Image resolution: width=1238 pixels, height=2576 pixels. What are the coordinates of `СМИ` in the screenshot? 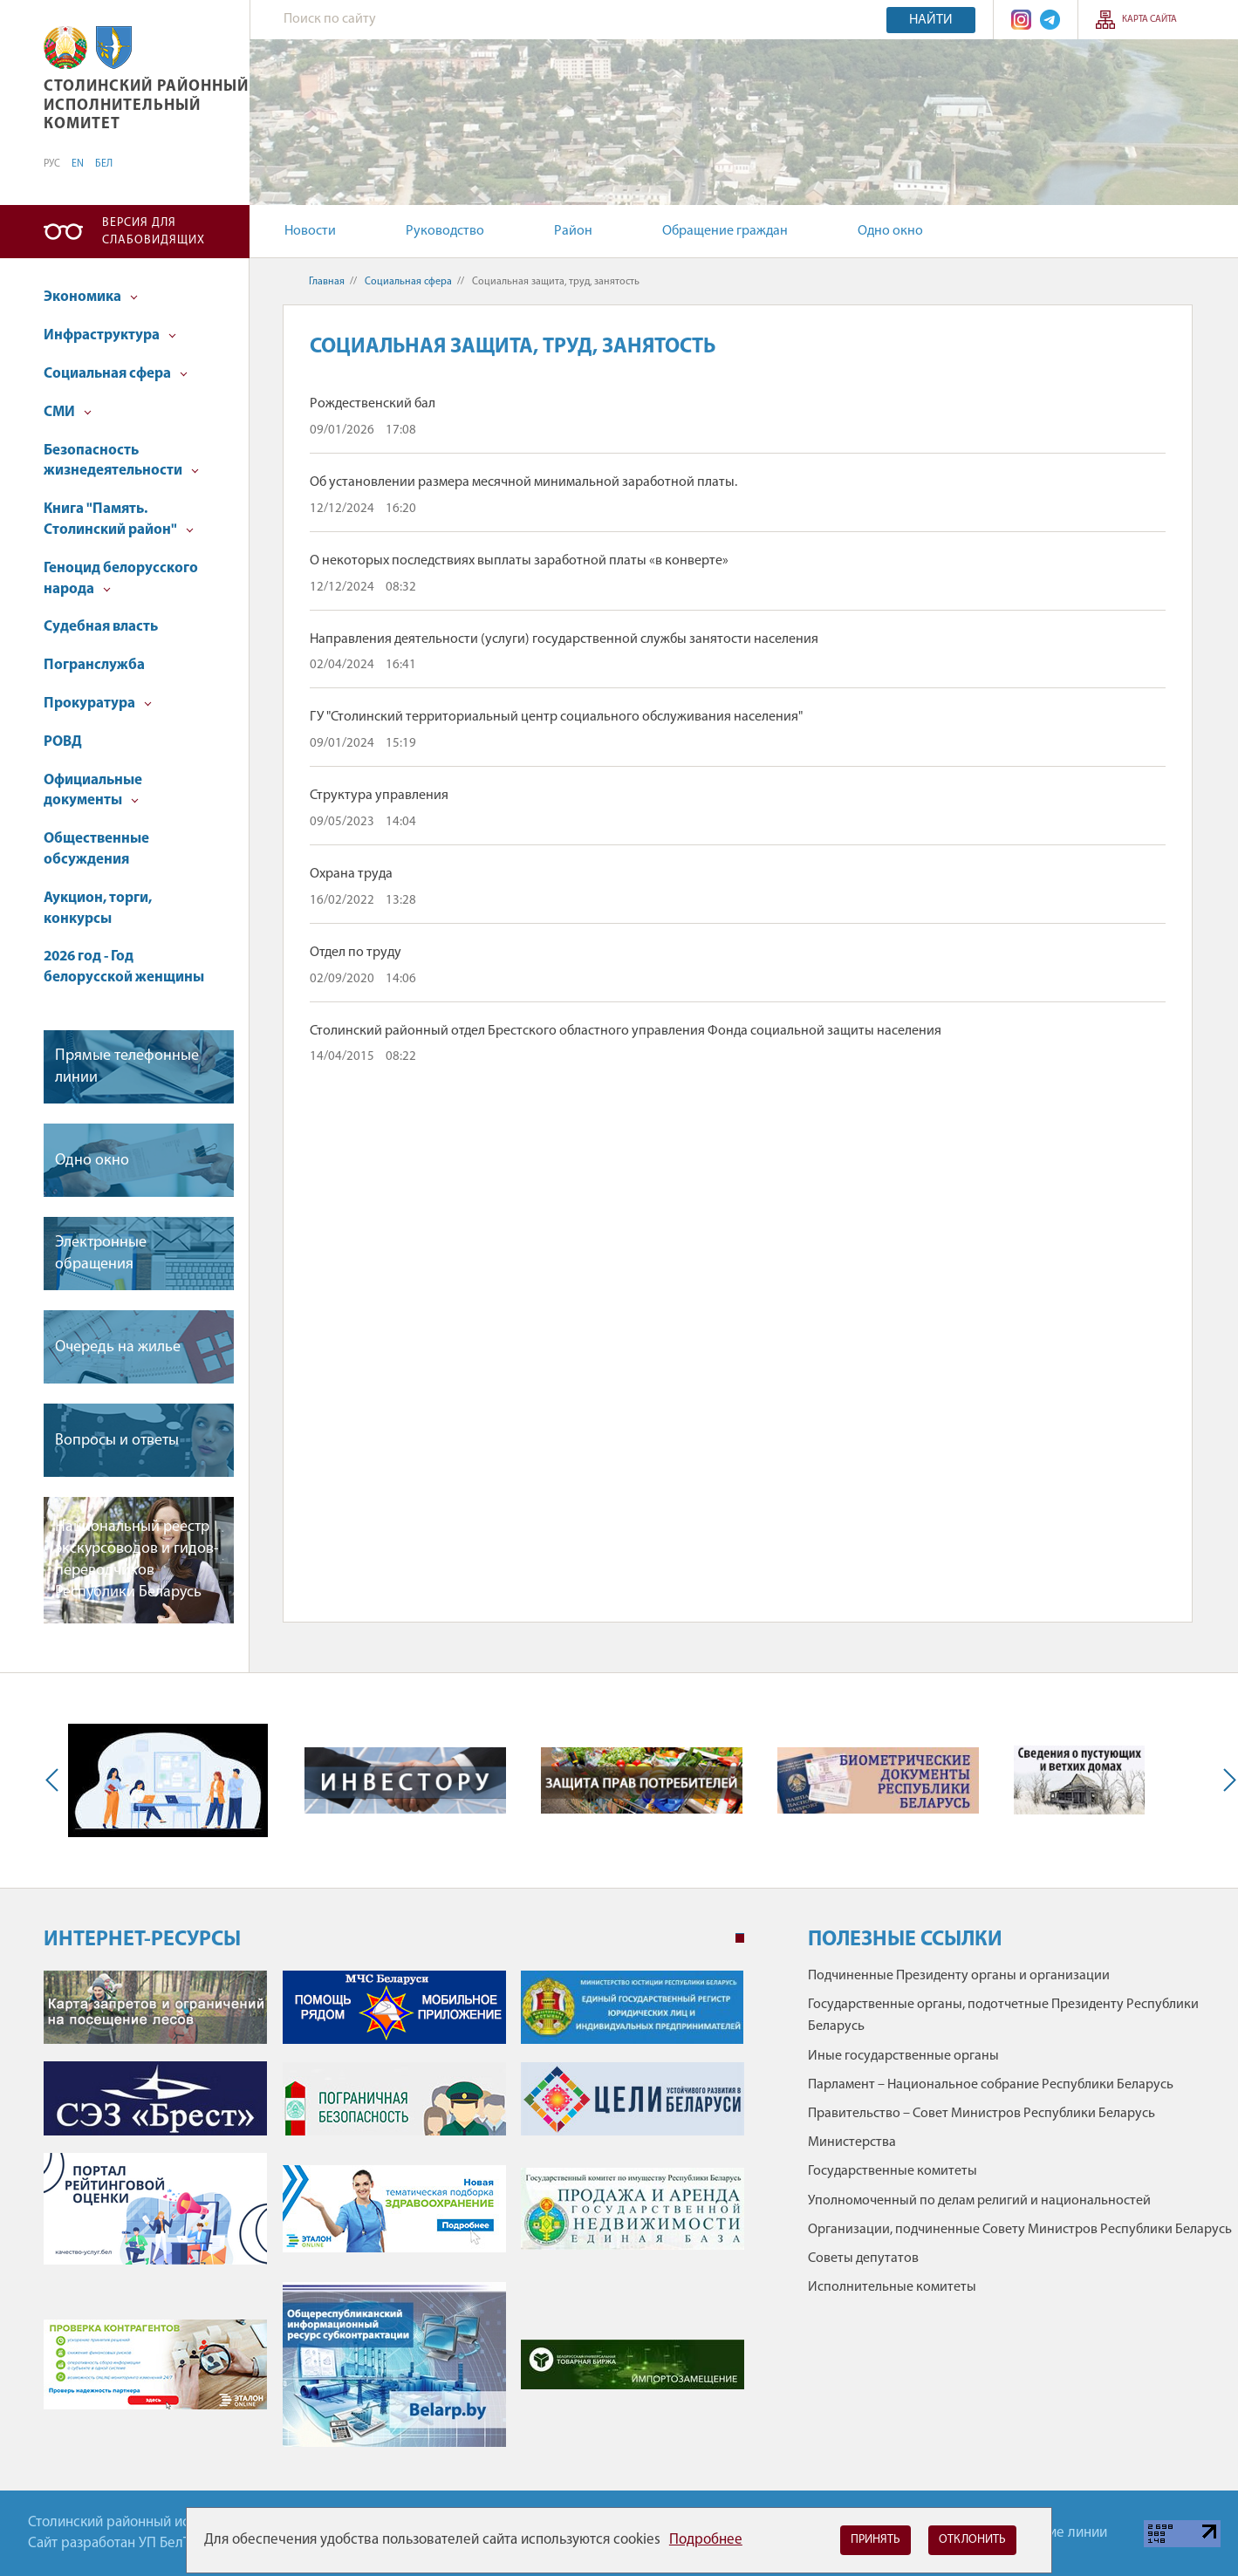 It's located at (68, 412).